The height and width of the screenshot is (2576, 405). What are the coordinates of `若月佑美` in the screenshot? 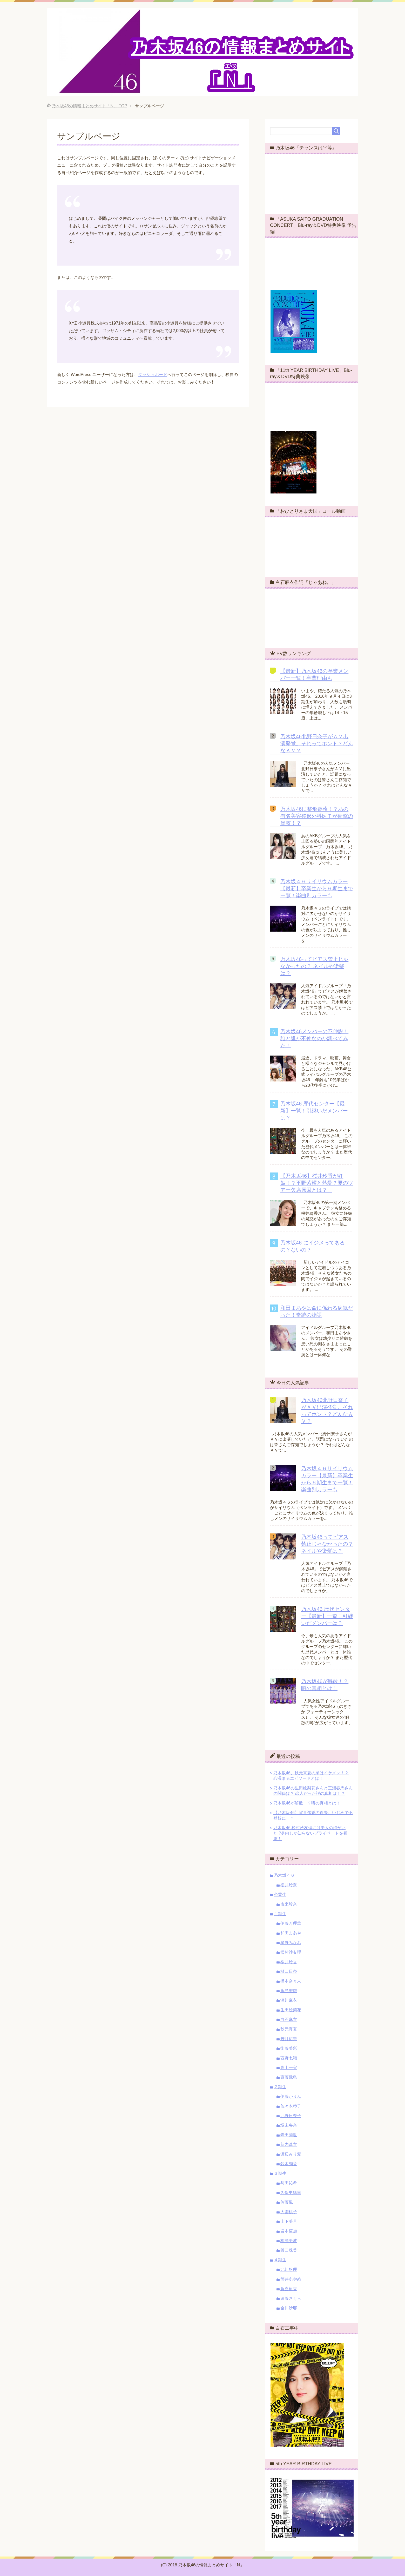 It's located at (288, 2039).